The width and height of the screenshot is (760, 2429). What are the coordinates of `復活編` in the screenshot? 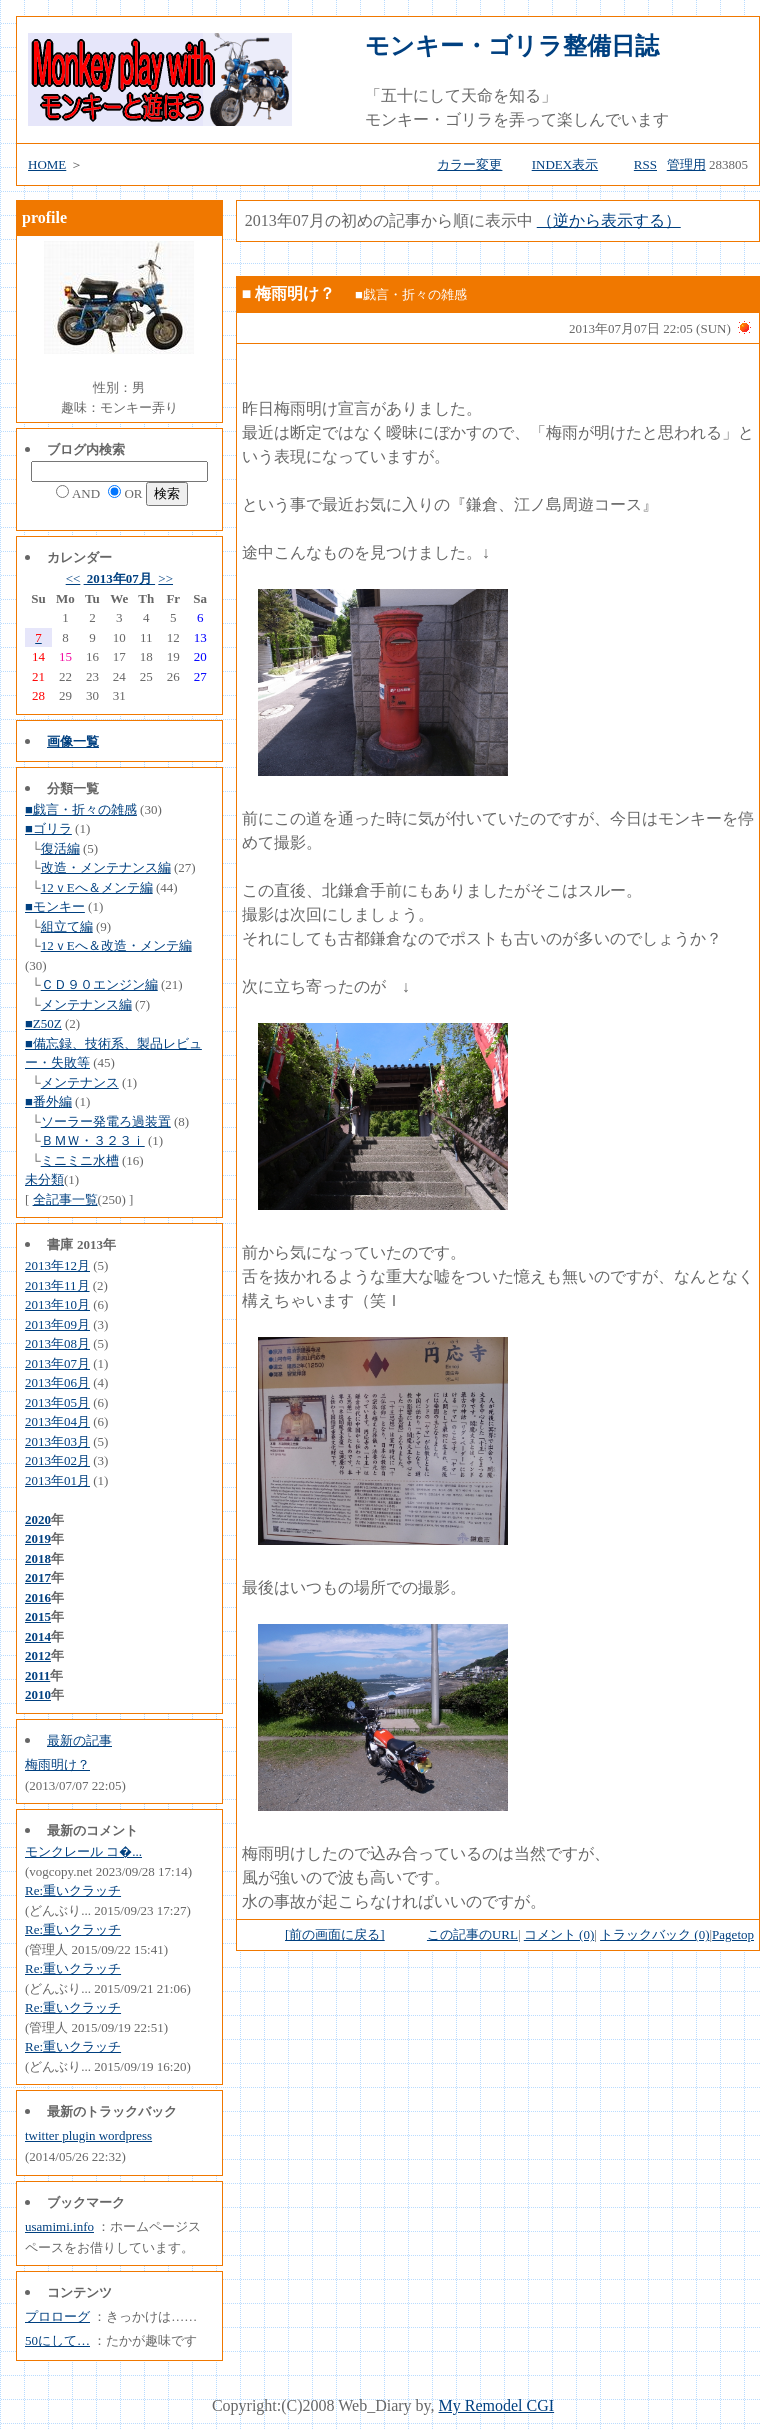 It's located at (60, 848).